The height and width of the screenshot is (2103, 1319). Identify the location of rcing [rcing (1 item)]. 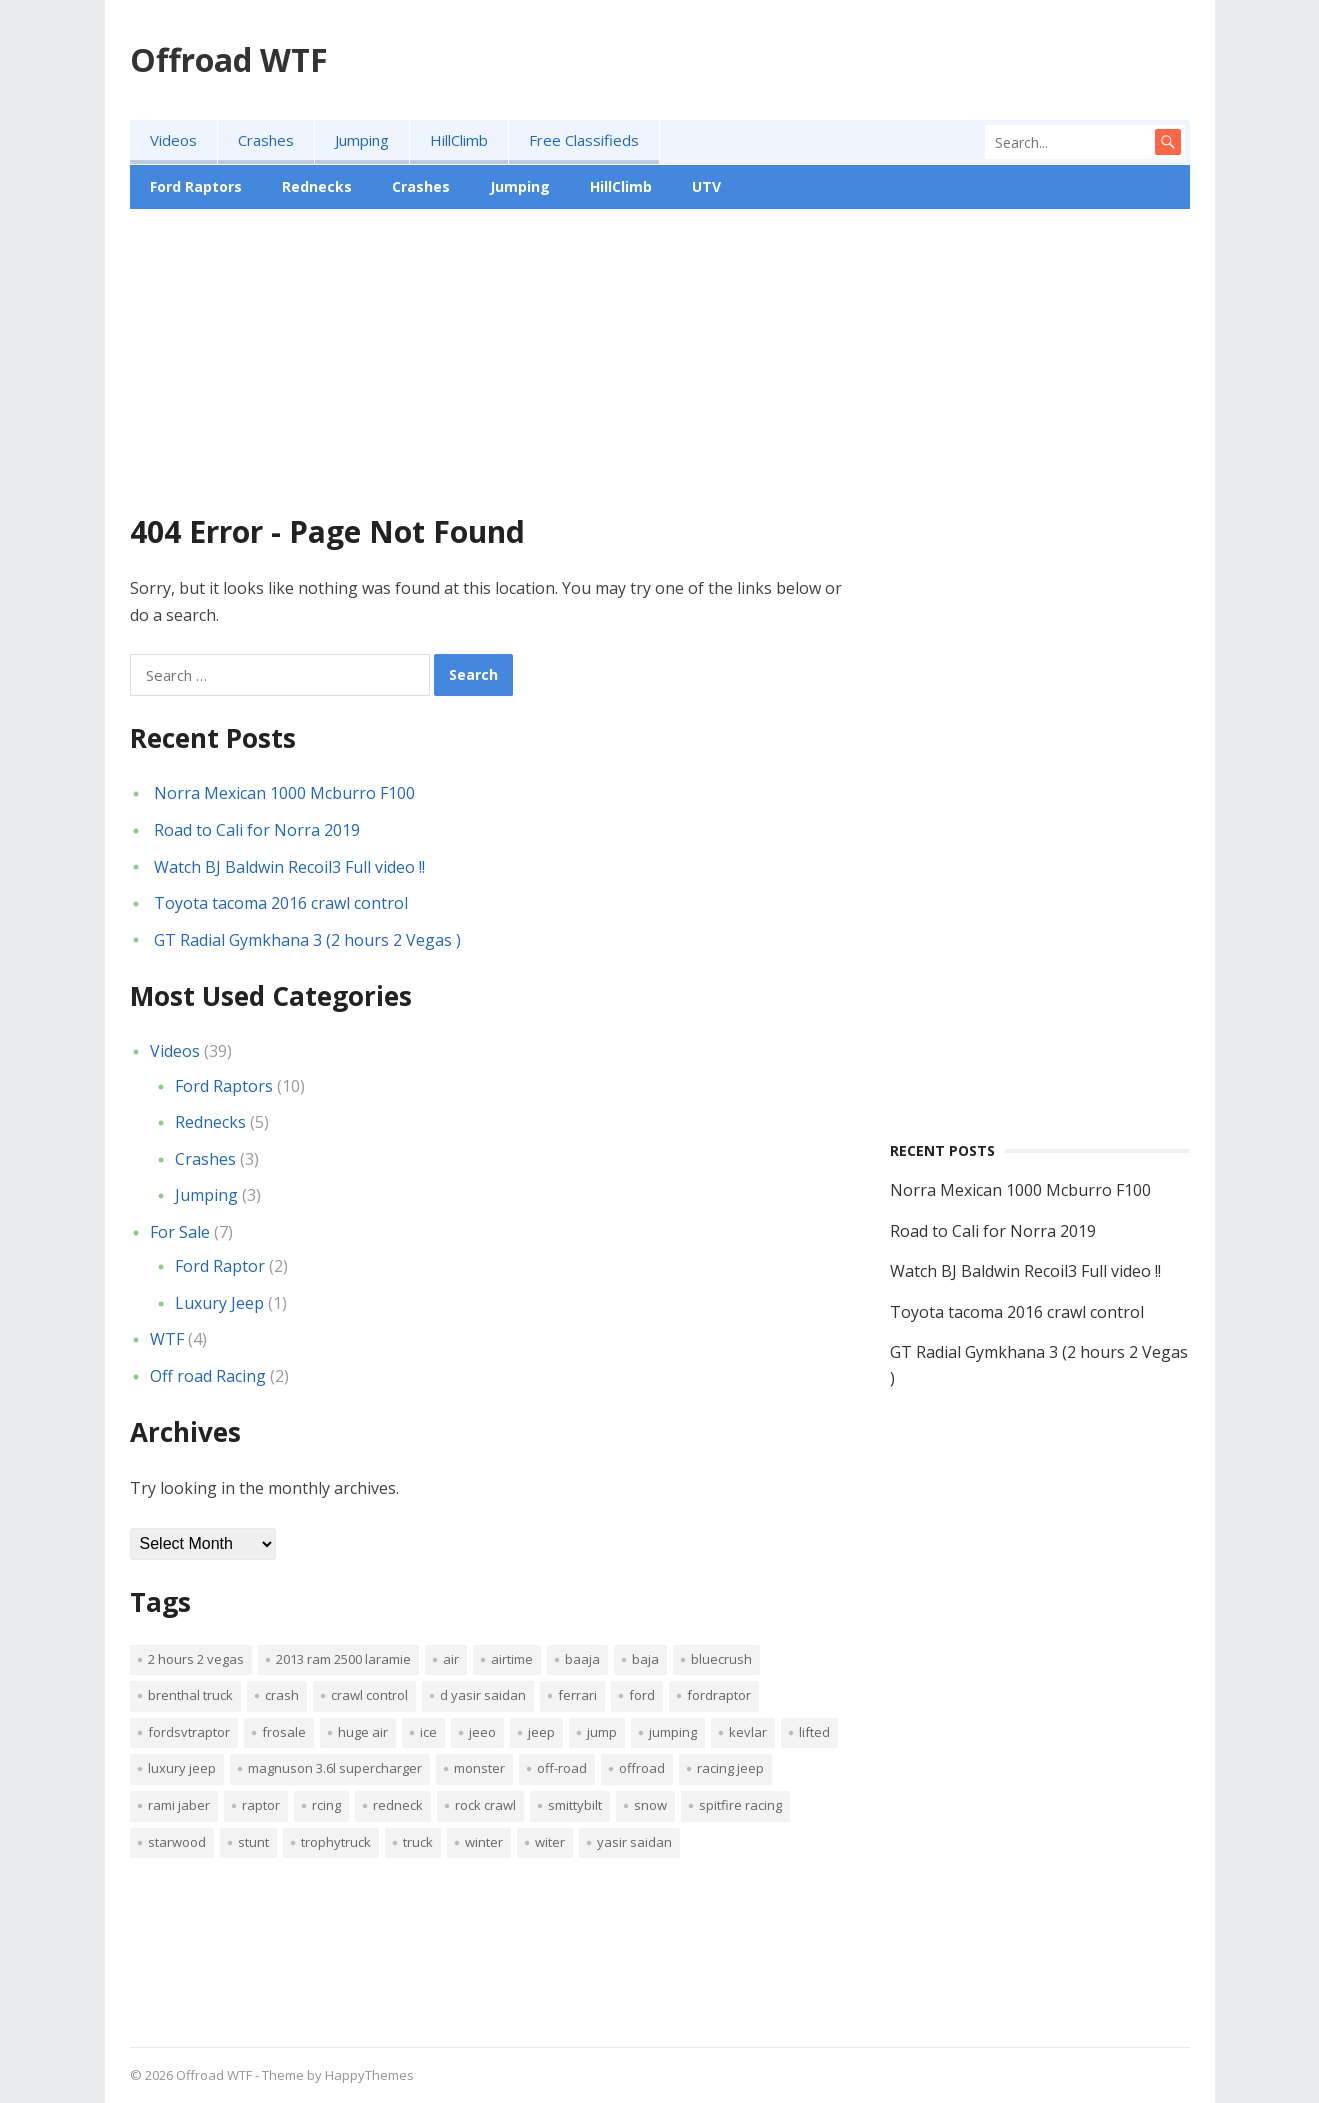
(326, 1805).